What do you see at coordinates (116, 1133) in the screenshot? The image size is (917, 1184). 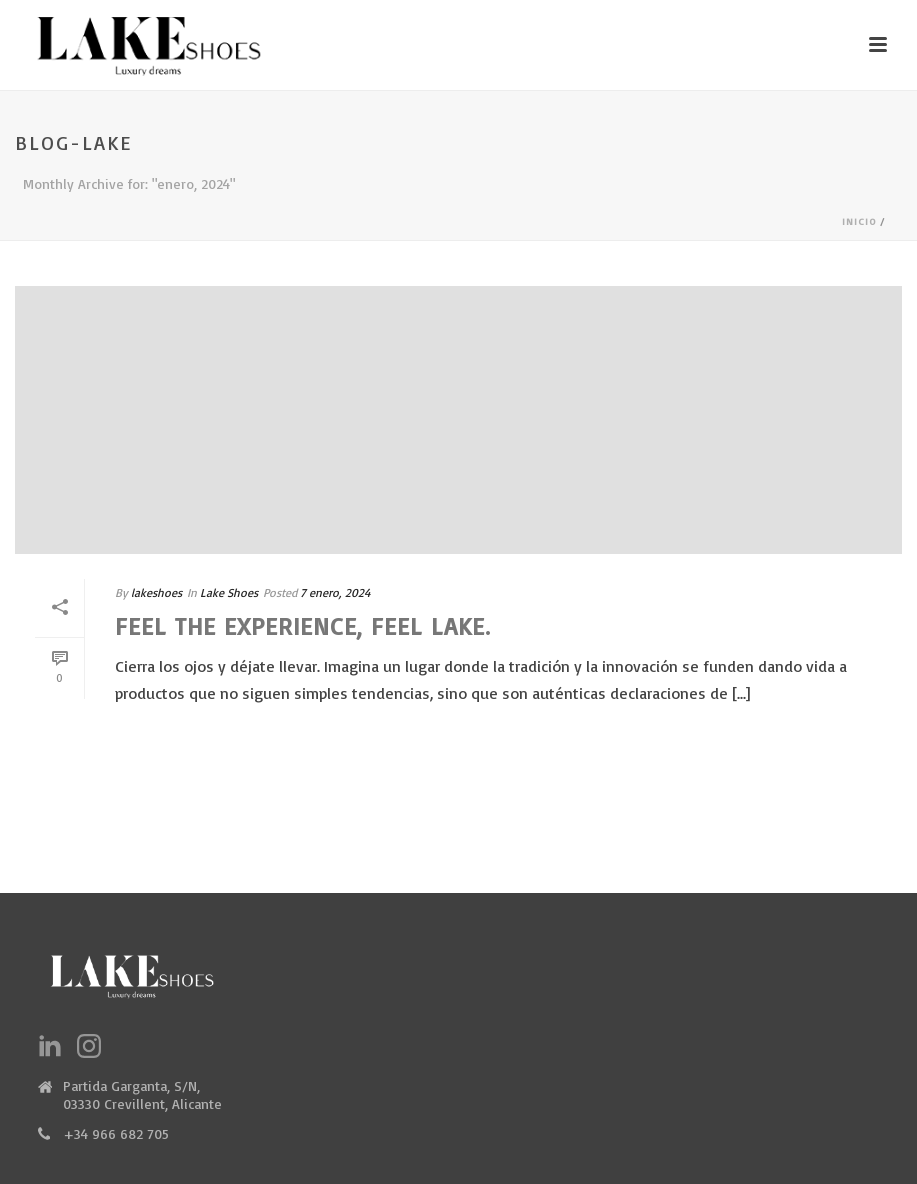 I see `+34 966 682 705` at bounding box center [116, 1133].